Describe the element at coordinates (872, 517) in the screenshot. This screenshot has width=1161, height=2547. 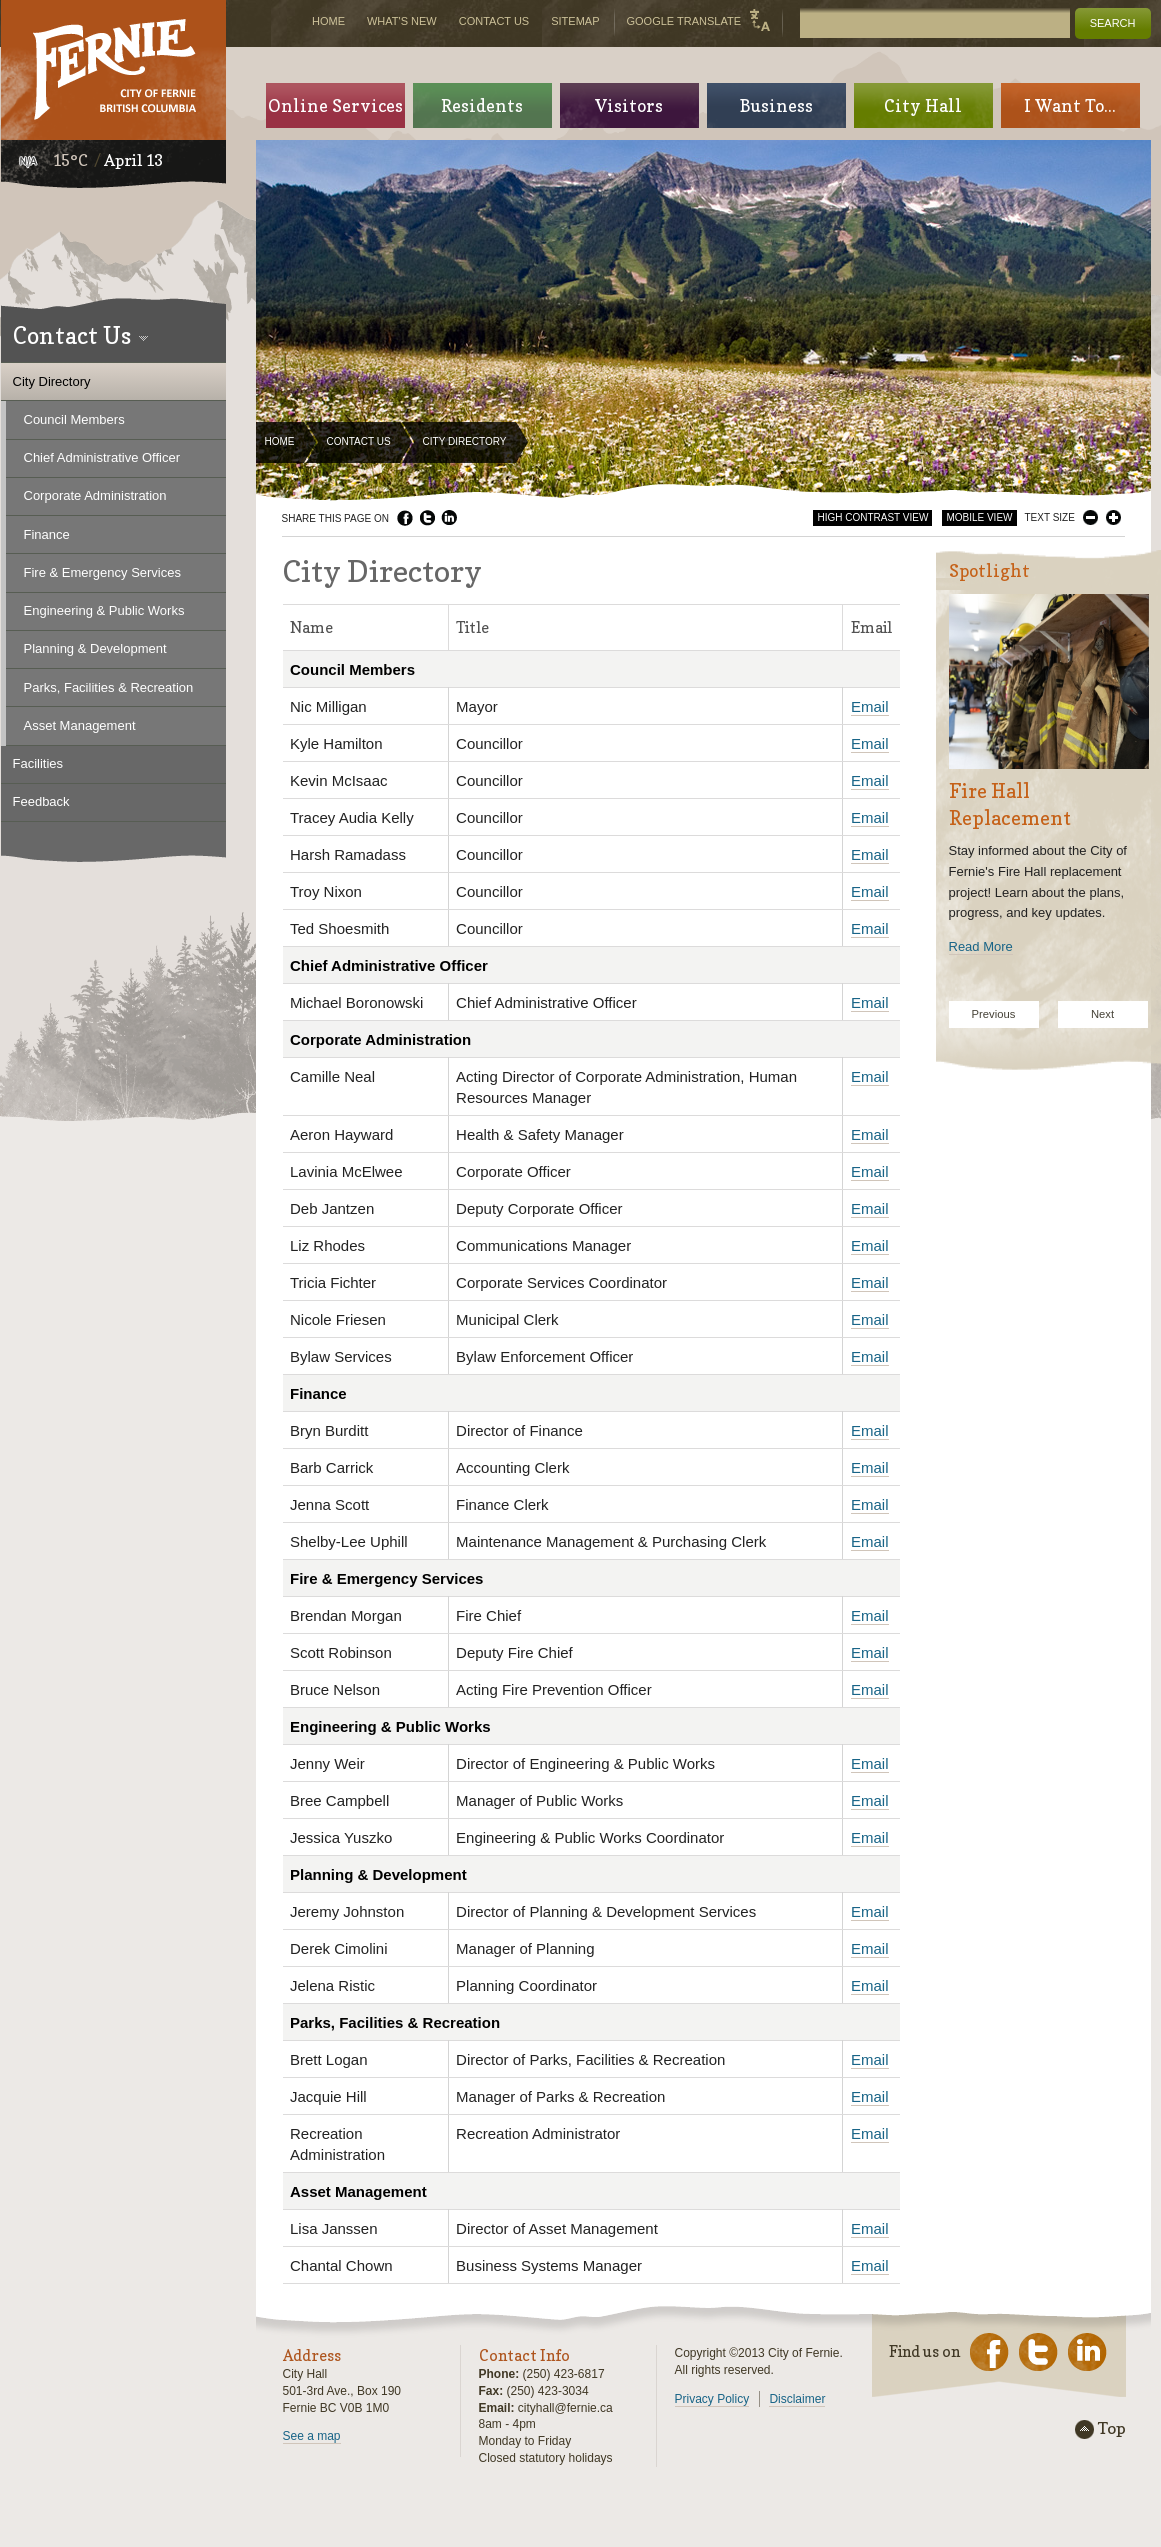
I see `High Contrast View` at that location.